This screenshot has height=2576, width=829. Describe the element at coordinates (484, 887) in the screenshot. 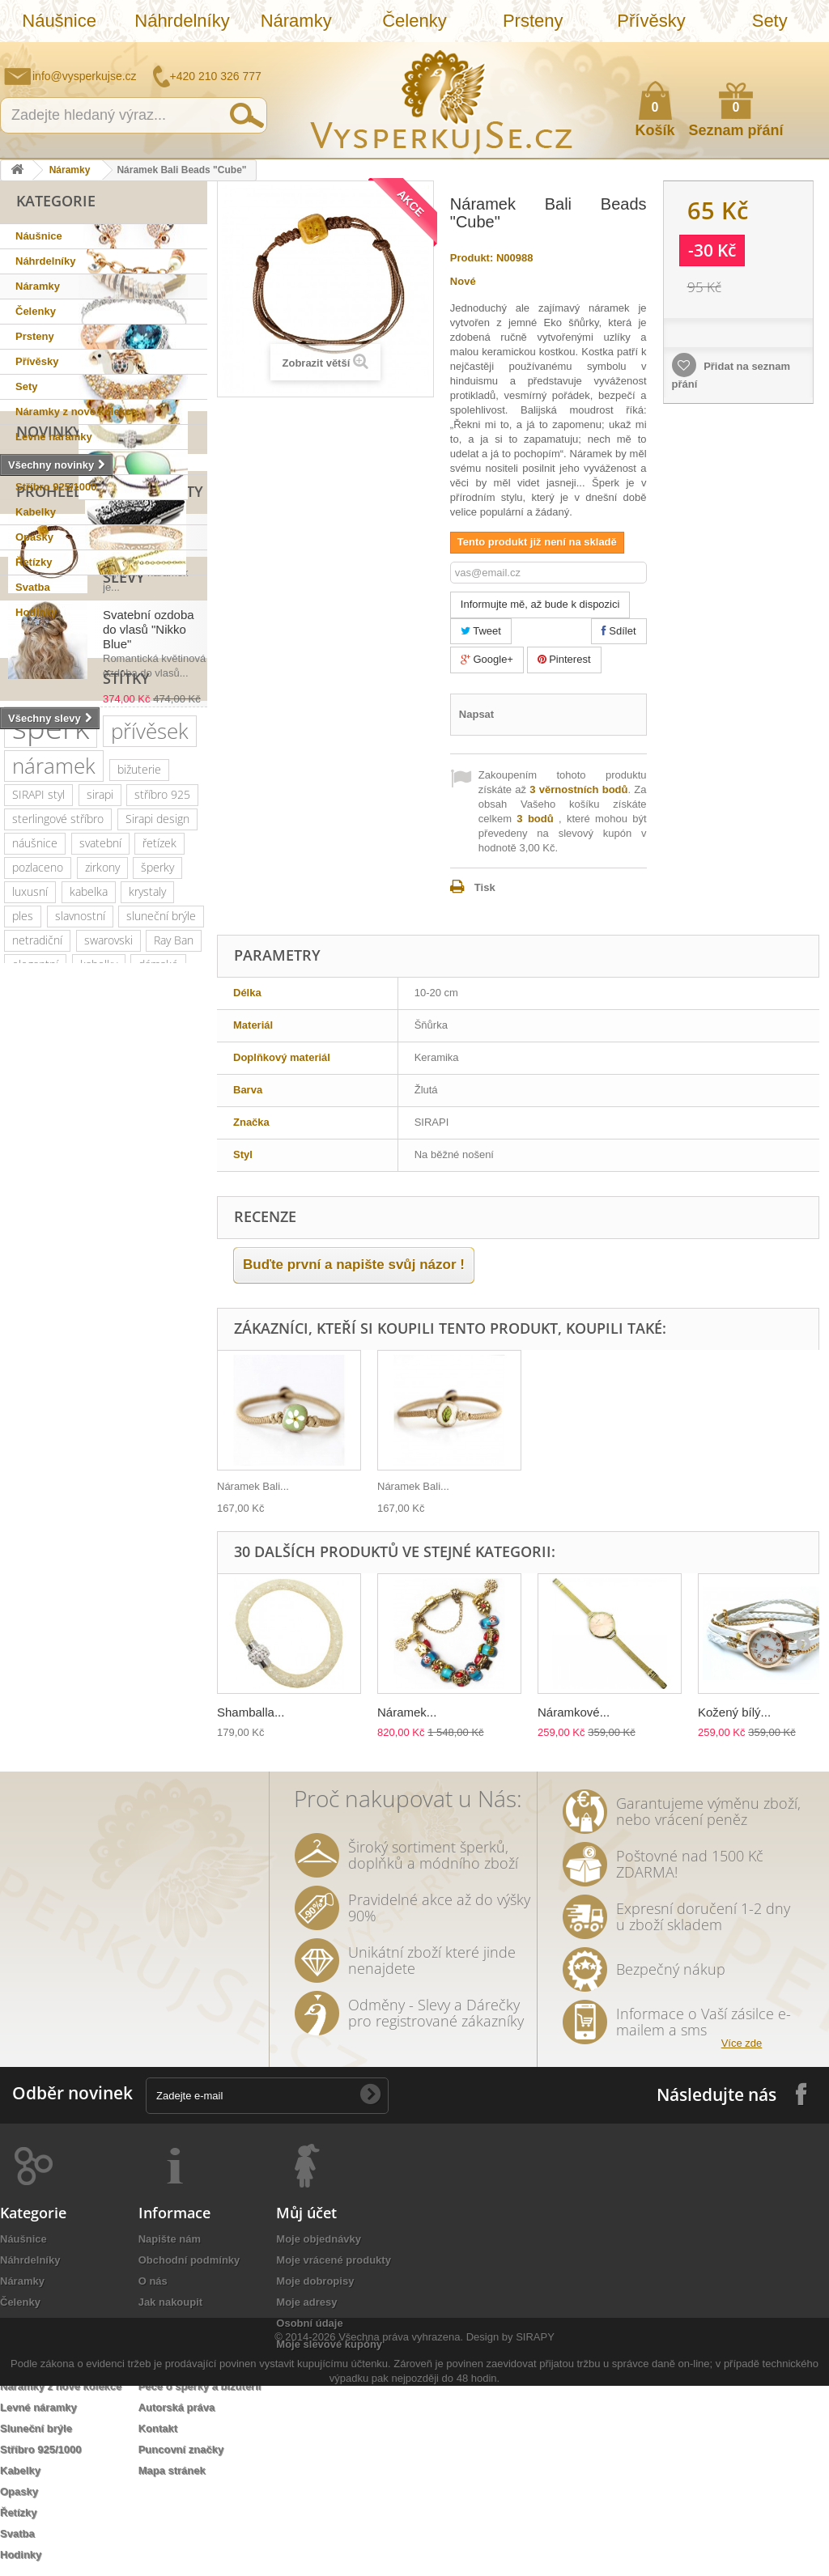

I see `Tisk` at that location.